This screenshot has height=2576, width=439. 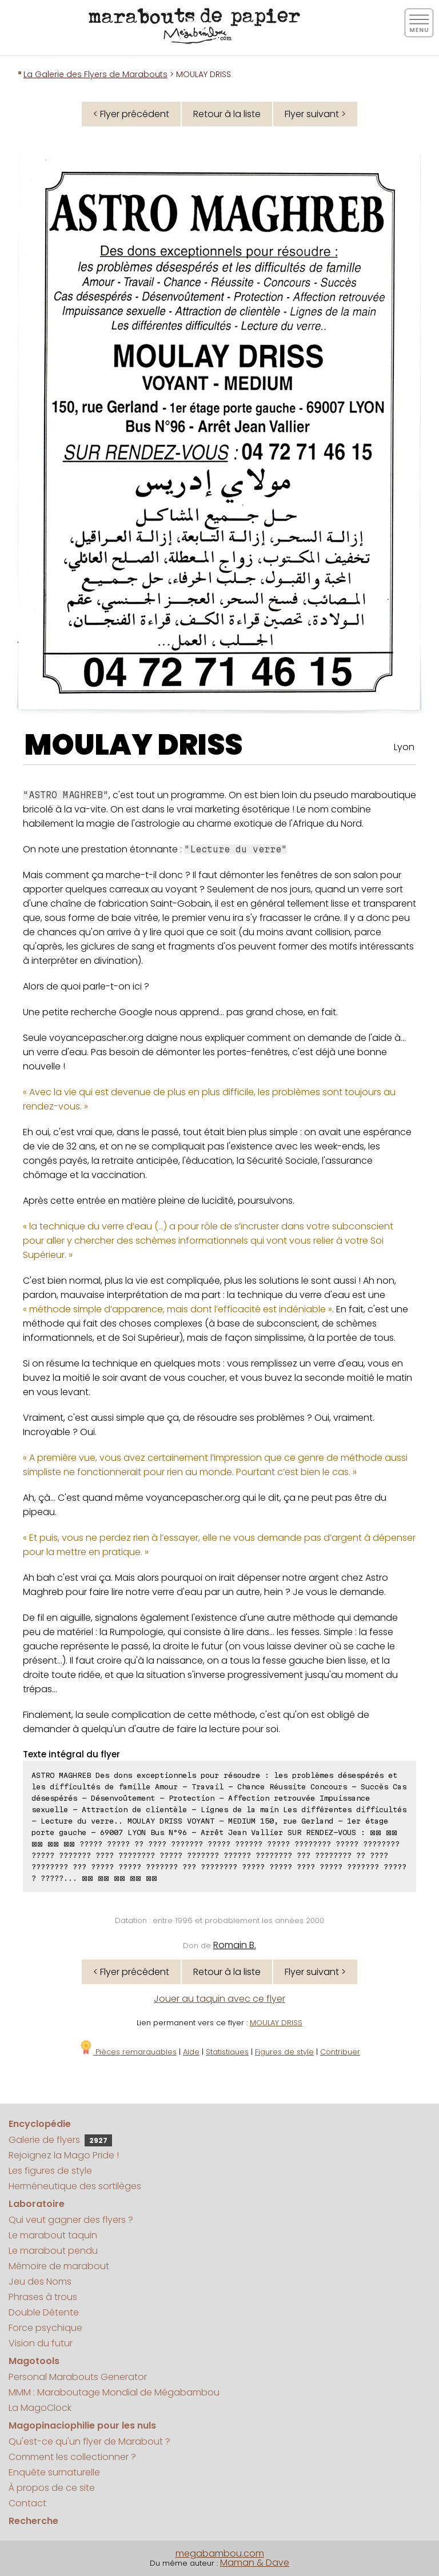 I want to click on Les figures de style, so click(x=50, y=2170).